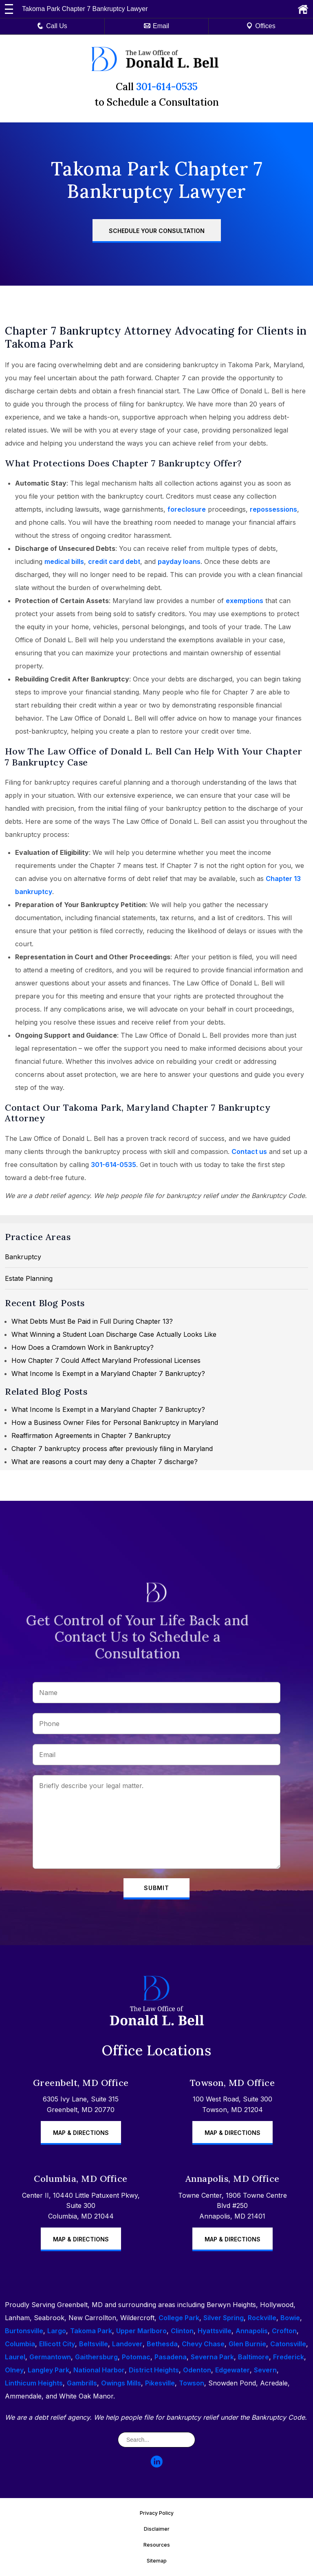 The image size is (313, 2576). What do you see at coordinates (156, 25) in the screenshot?
I see `Email` at bounding box center [156, 25].